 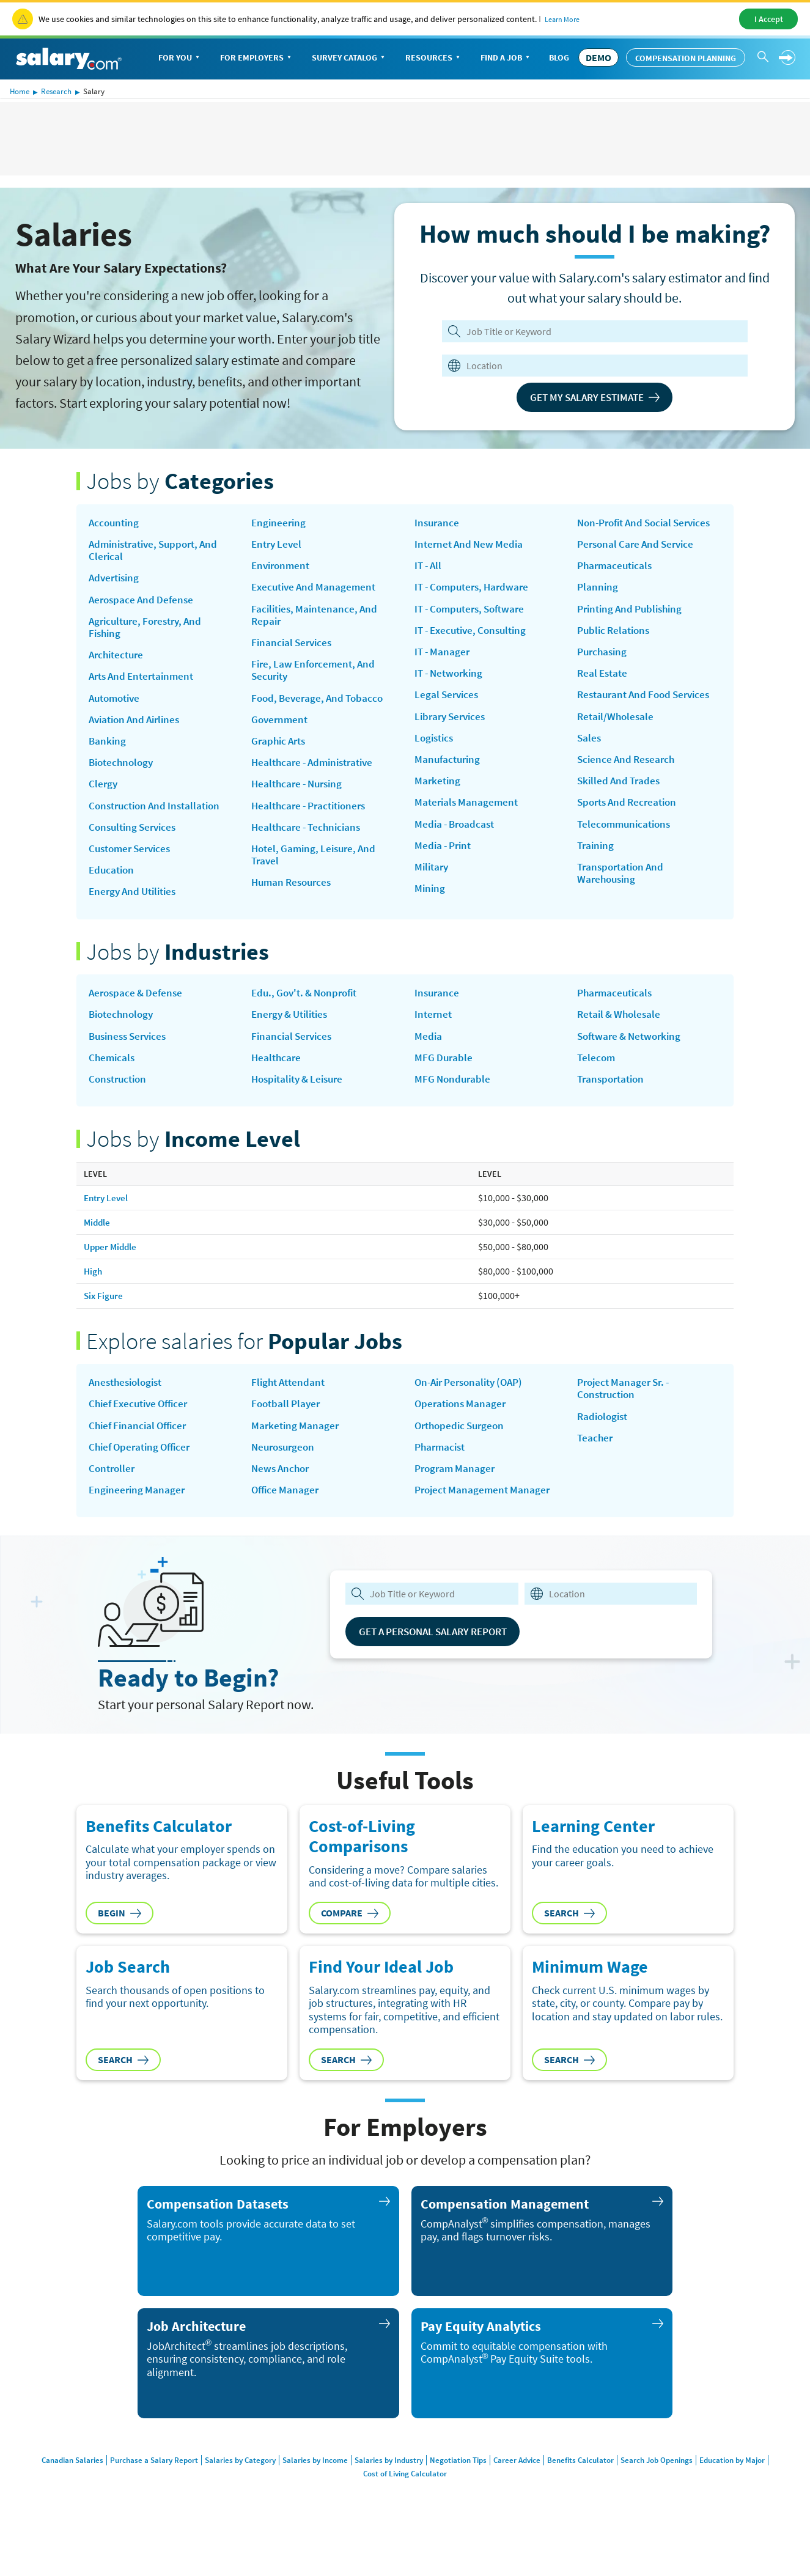 What do you see at coordinates (471, 545) in the screenshot?
I see `Internet and New Media` at bounding box center [471, 545].